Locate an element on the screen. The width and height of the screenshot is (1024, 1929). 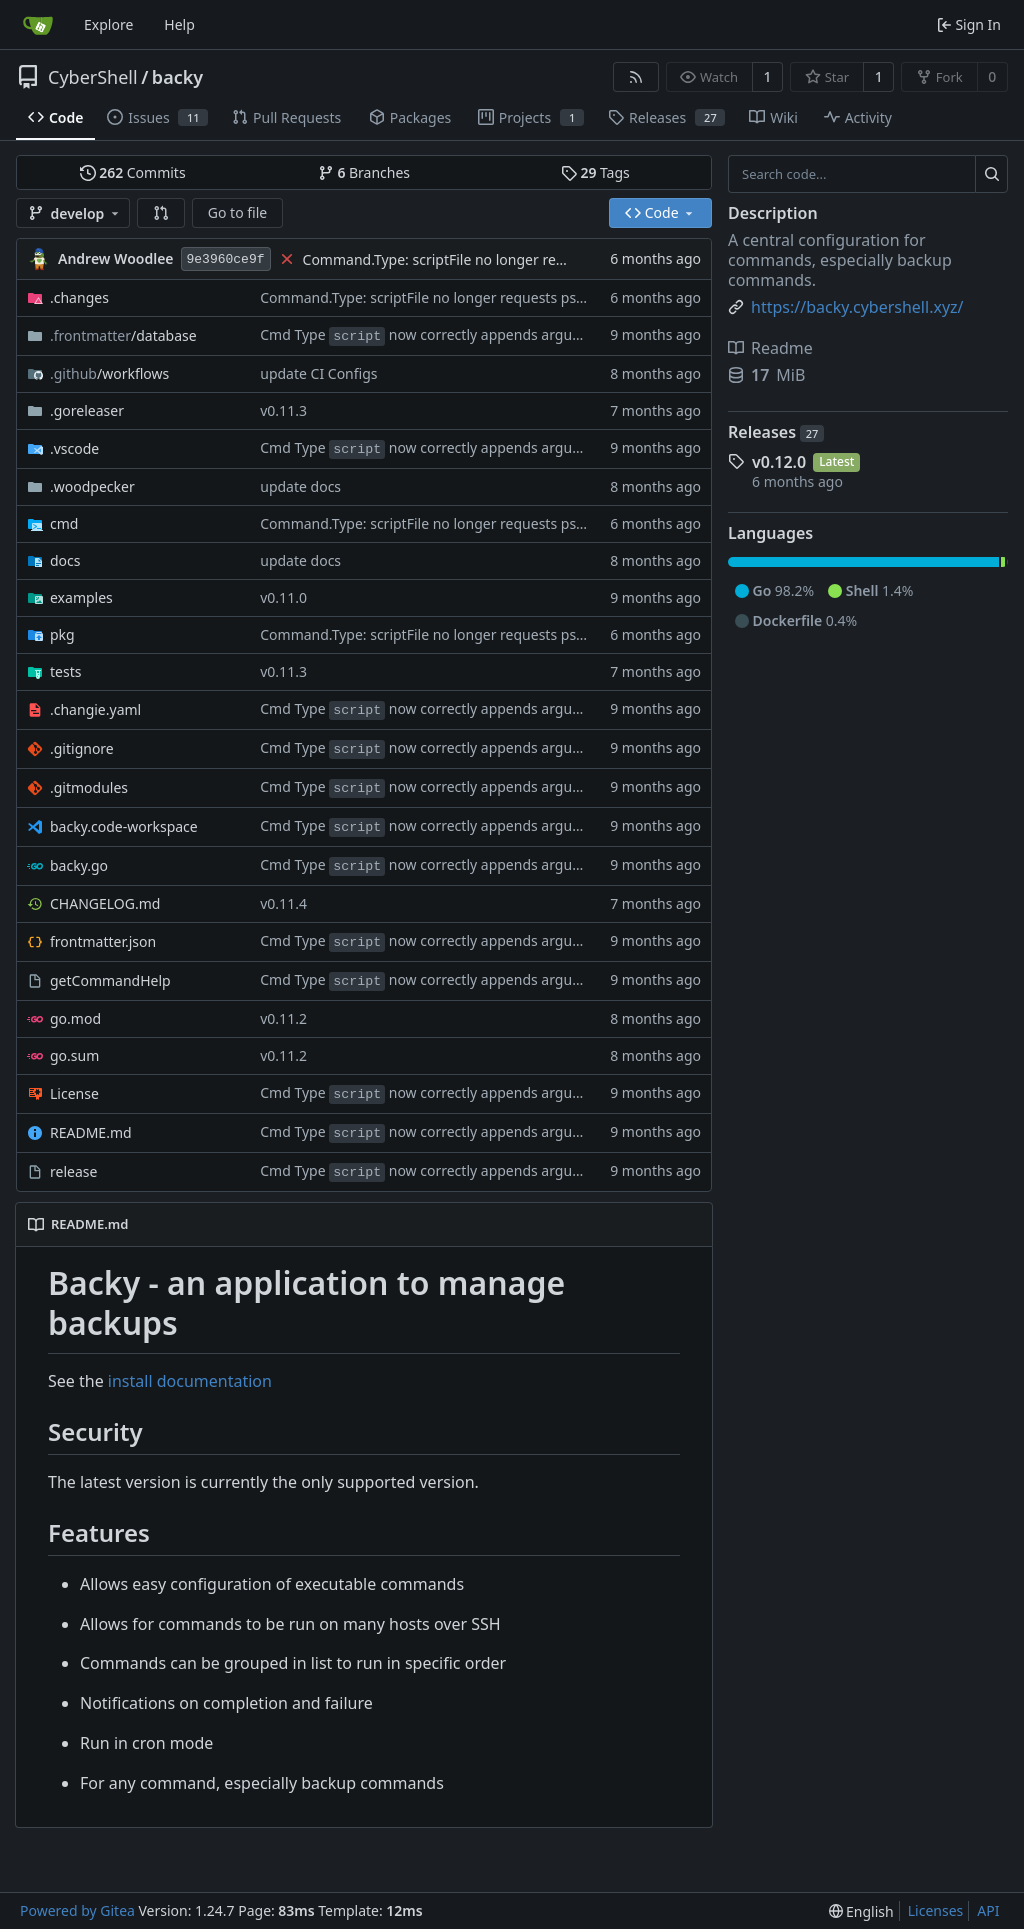
v0.11.4 is located at coordinates (283, 903).